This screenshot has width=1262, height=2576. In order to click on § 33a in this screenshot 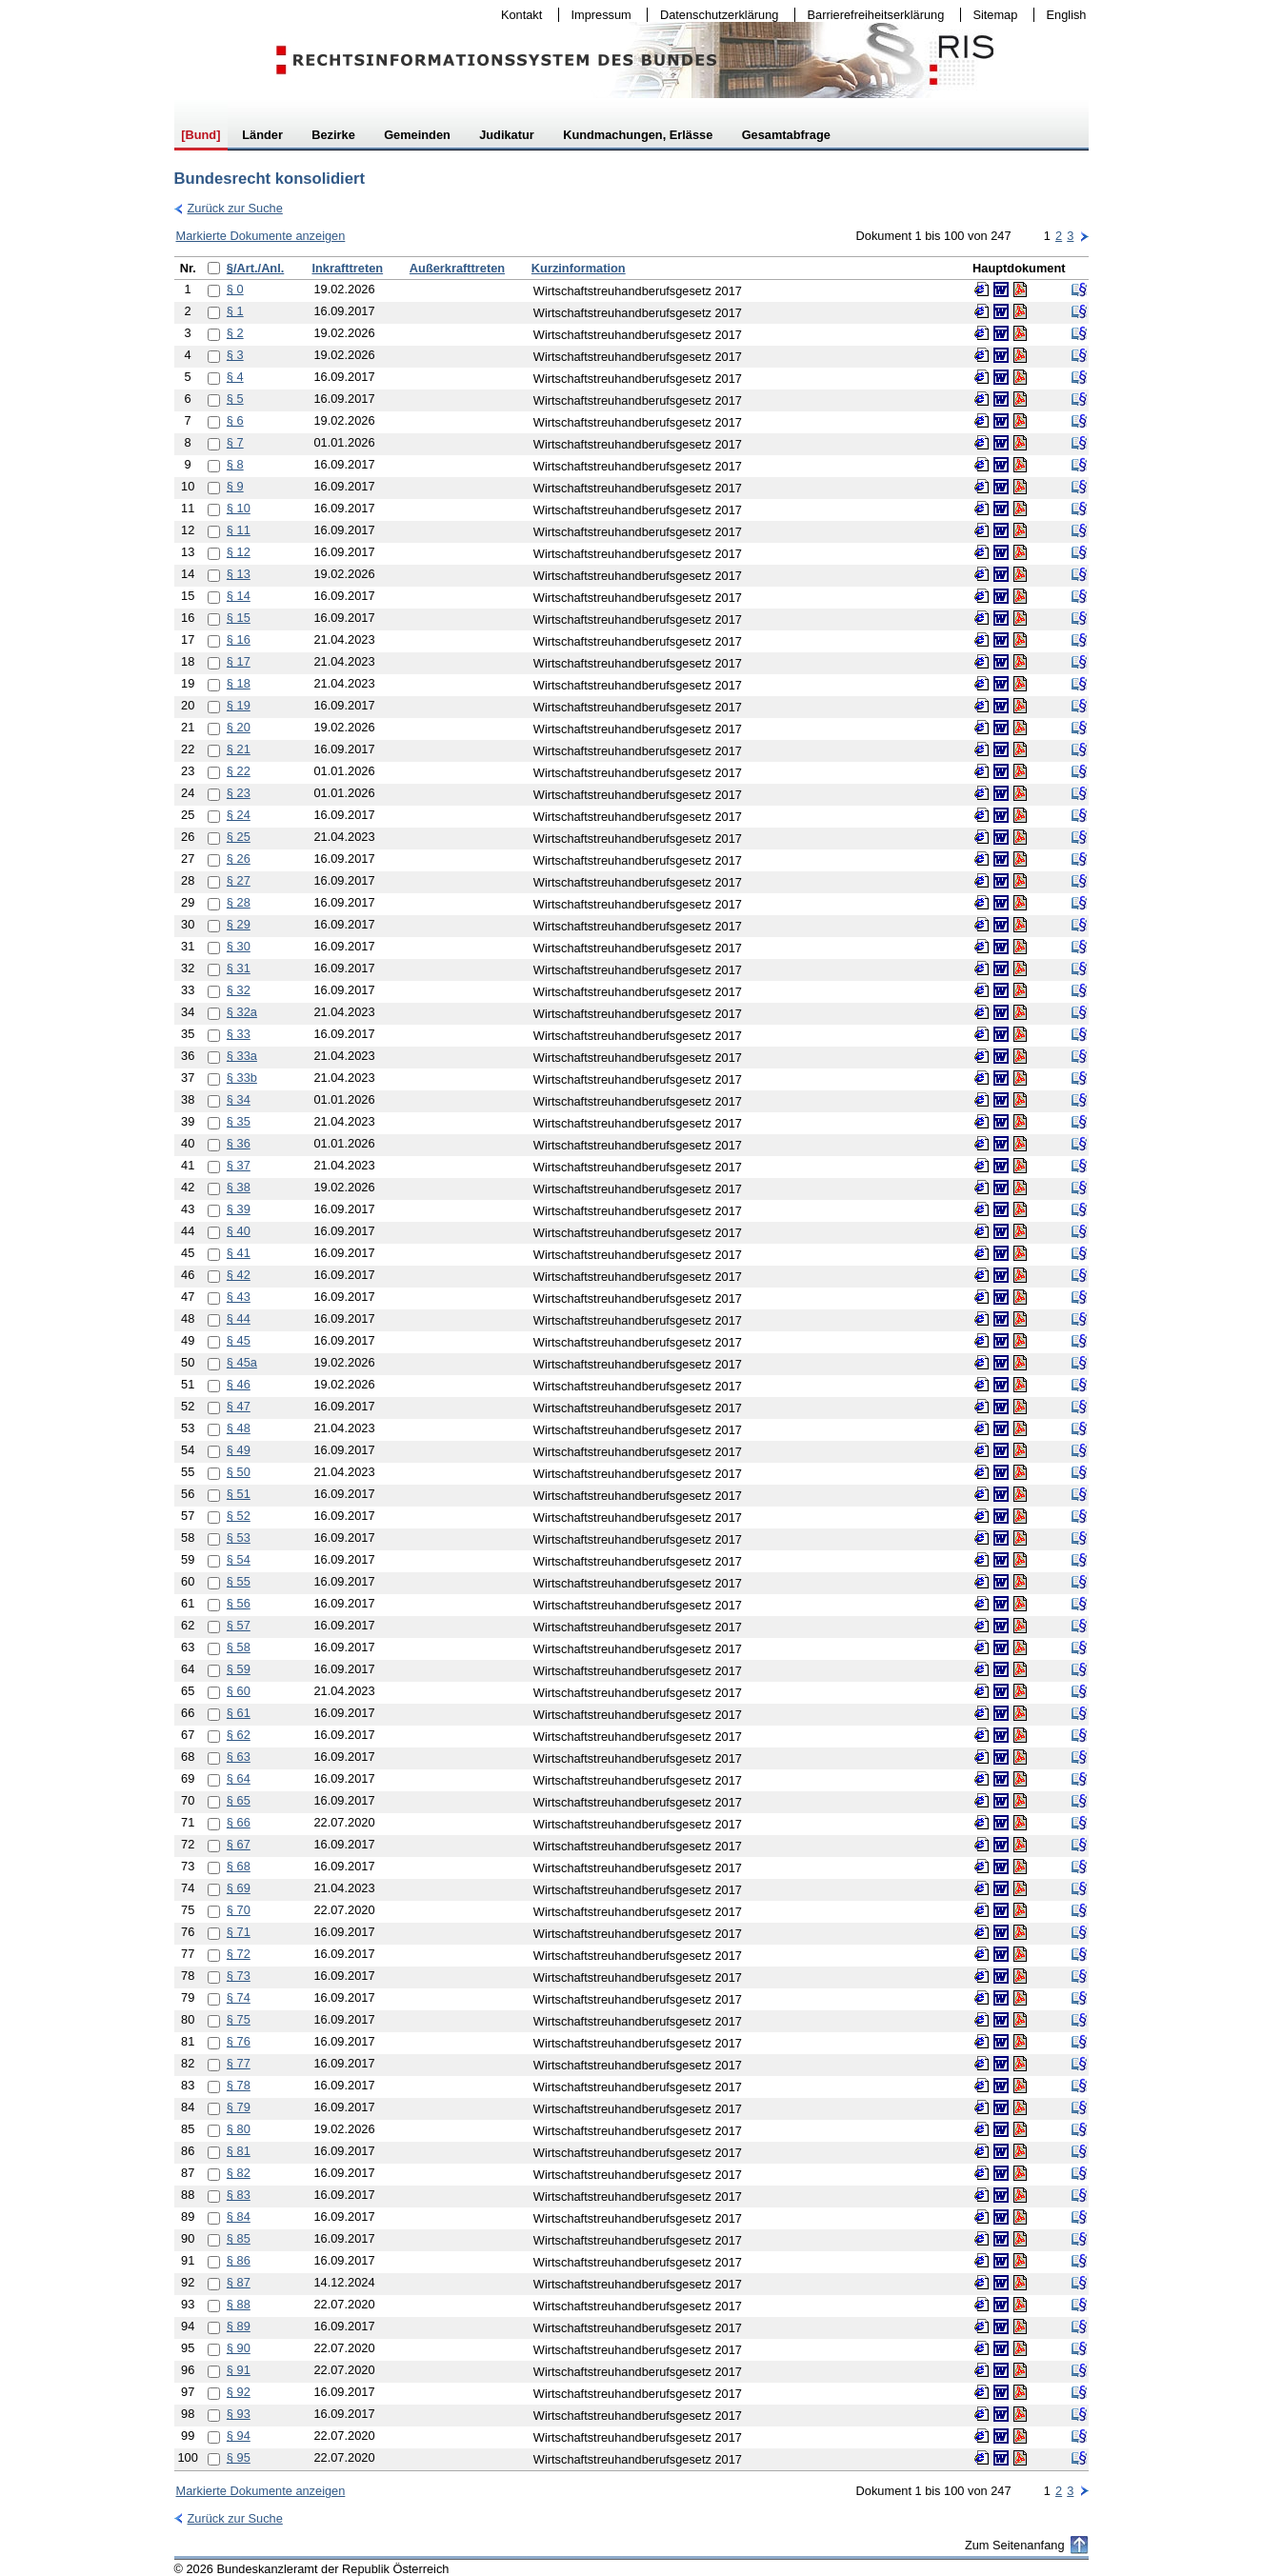, I will do `click(242, 1055)`.